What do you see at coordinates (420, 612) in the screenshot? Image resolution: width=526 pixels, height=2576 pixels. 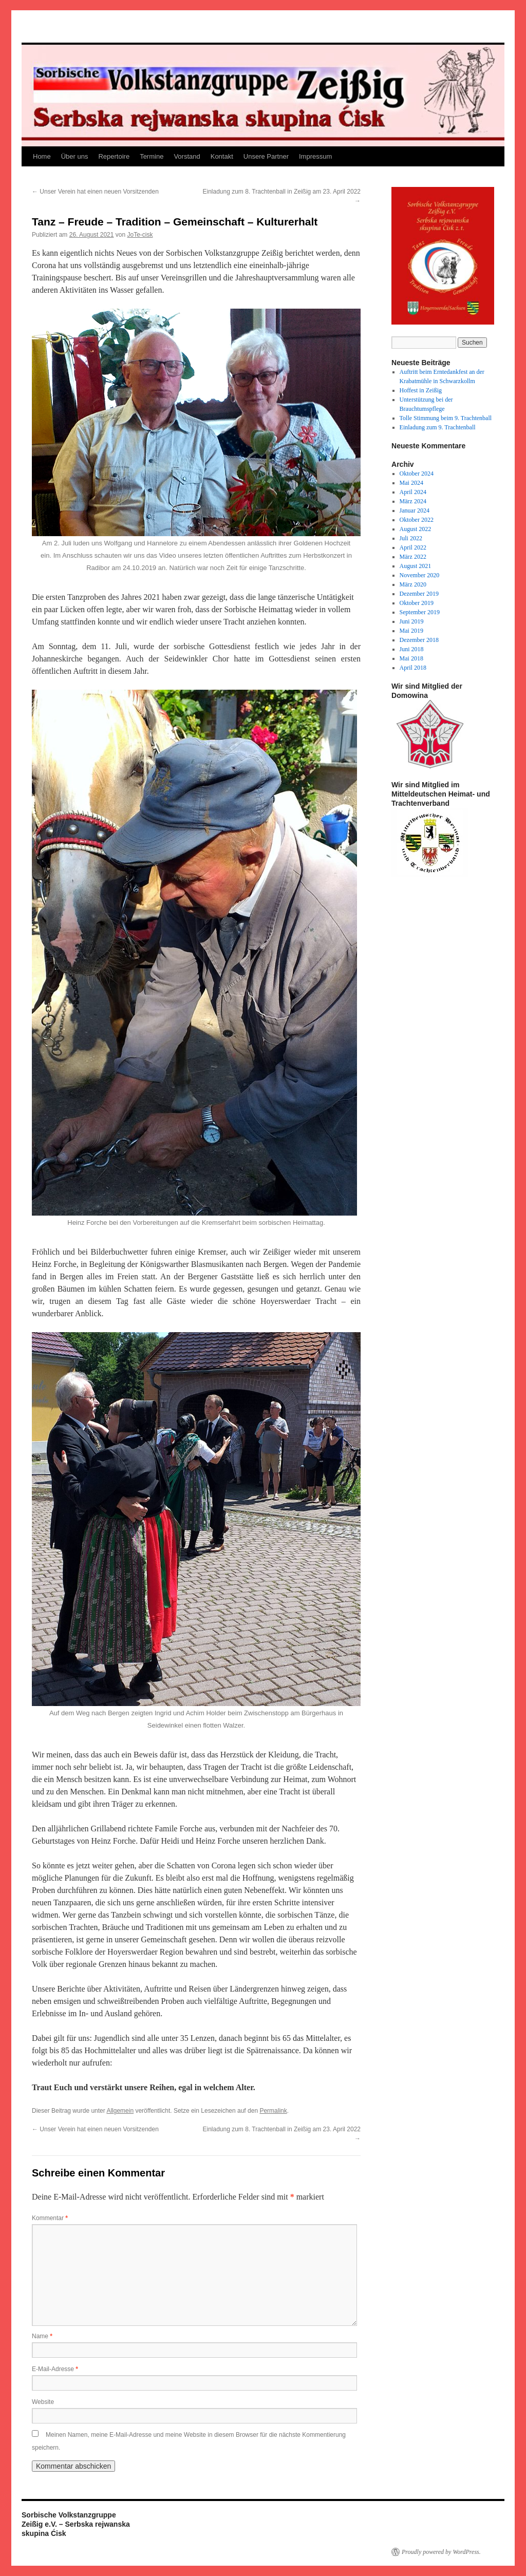 I see `September 2019` at bounding box center [420, 612].